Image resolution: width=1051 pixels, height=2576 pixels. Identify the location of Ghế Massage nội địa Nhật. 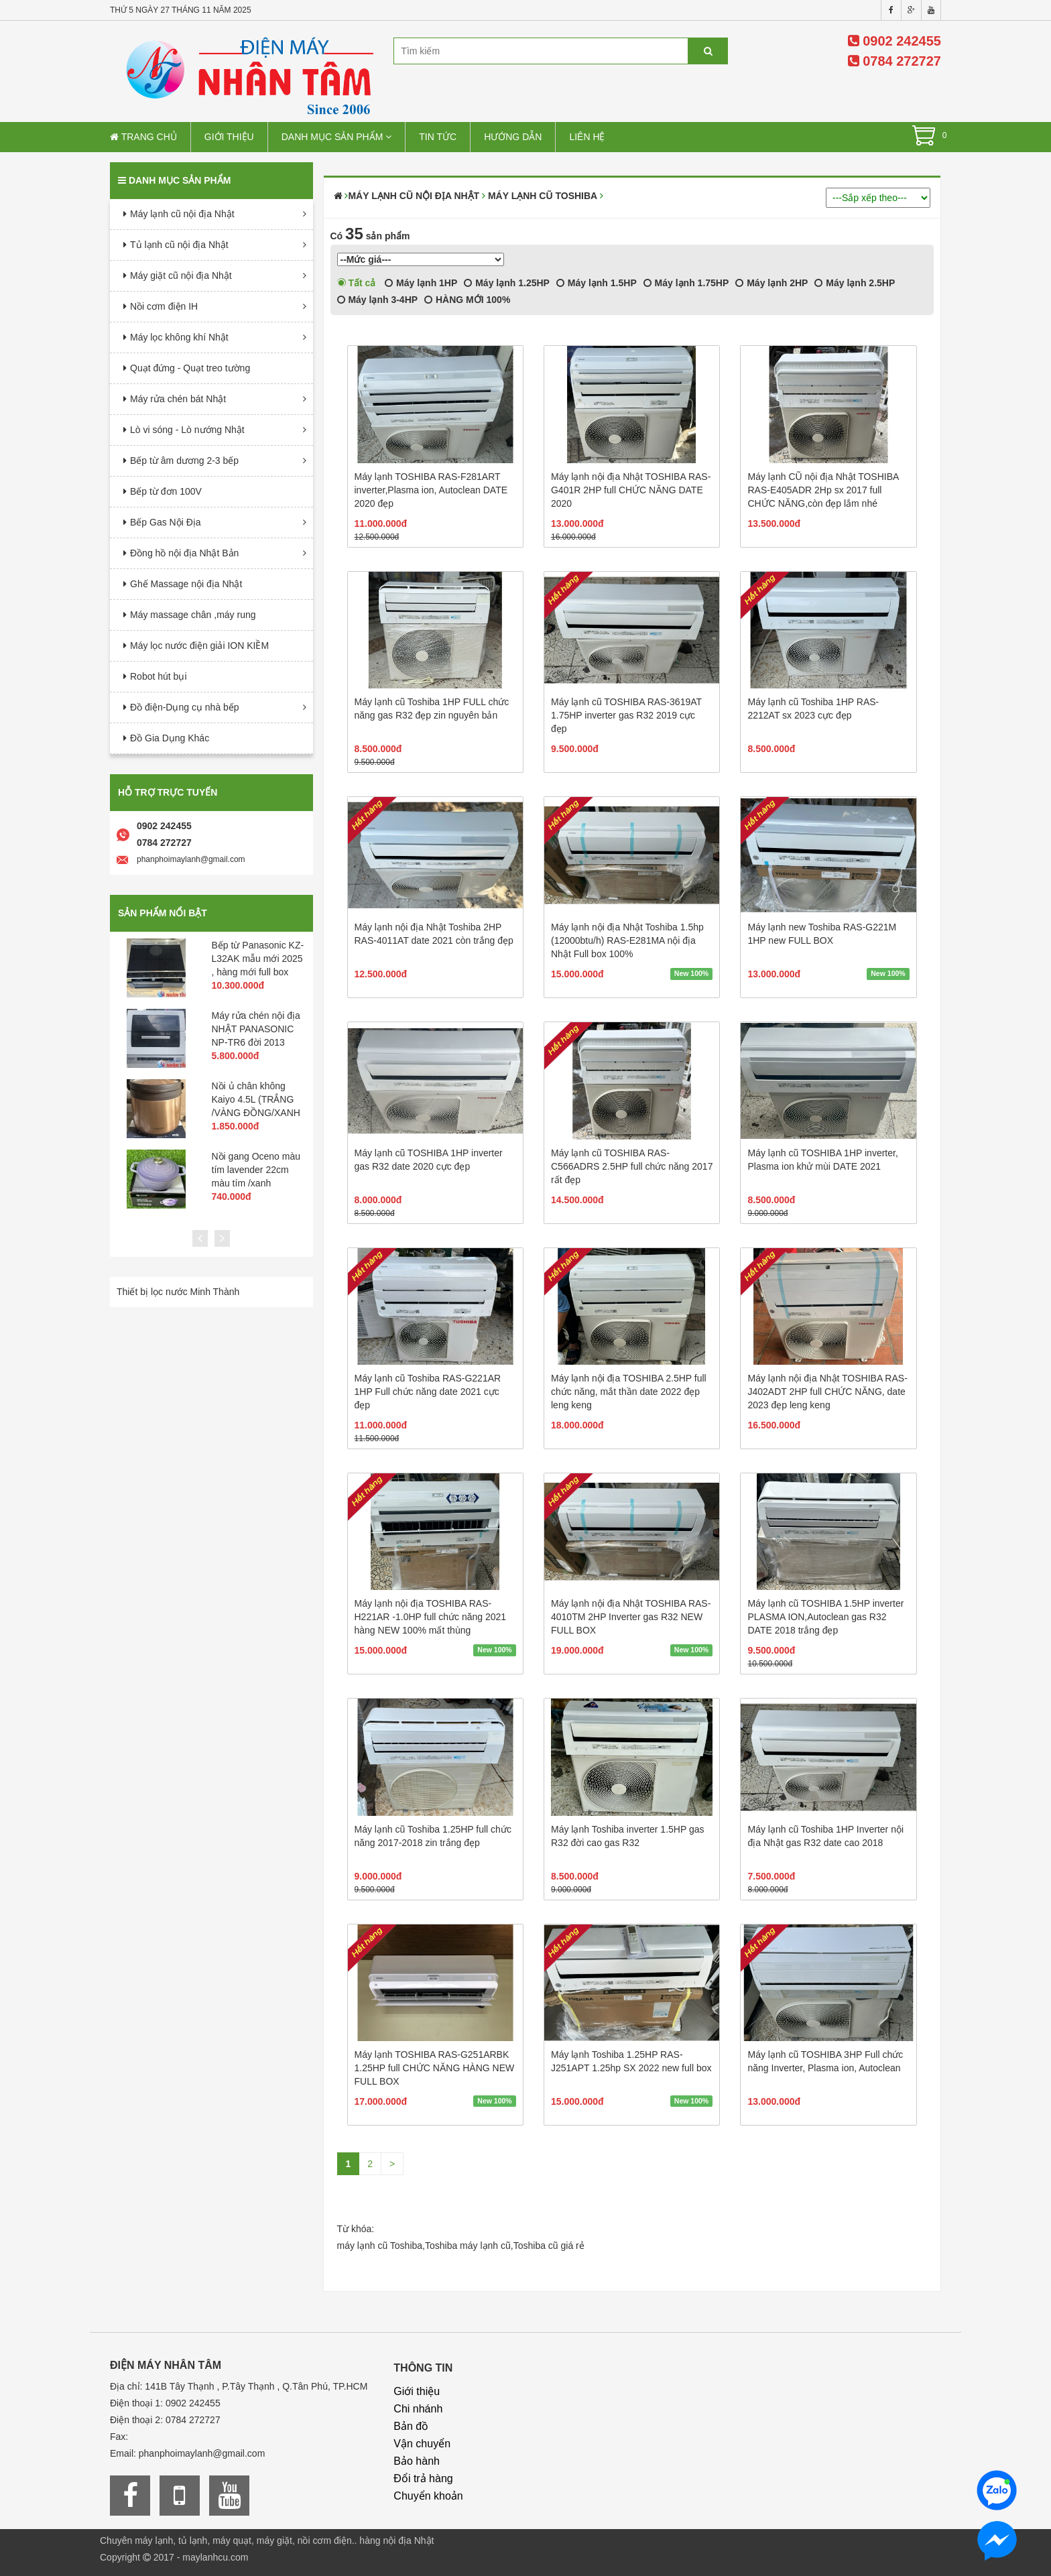
(186, 583).